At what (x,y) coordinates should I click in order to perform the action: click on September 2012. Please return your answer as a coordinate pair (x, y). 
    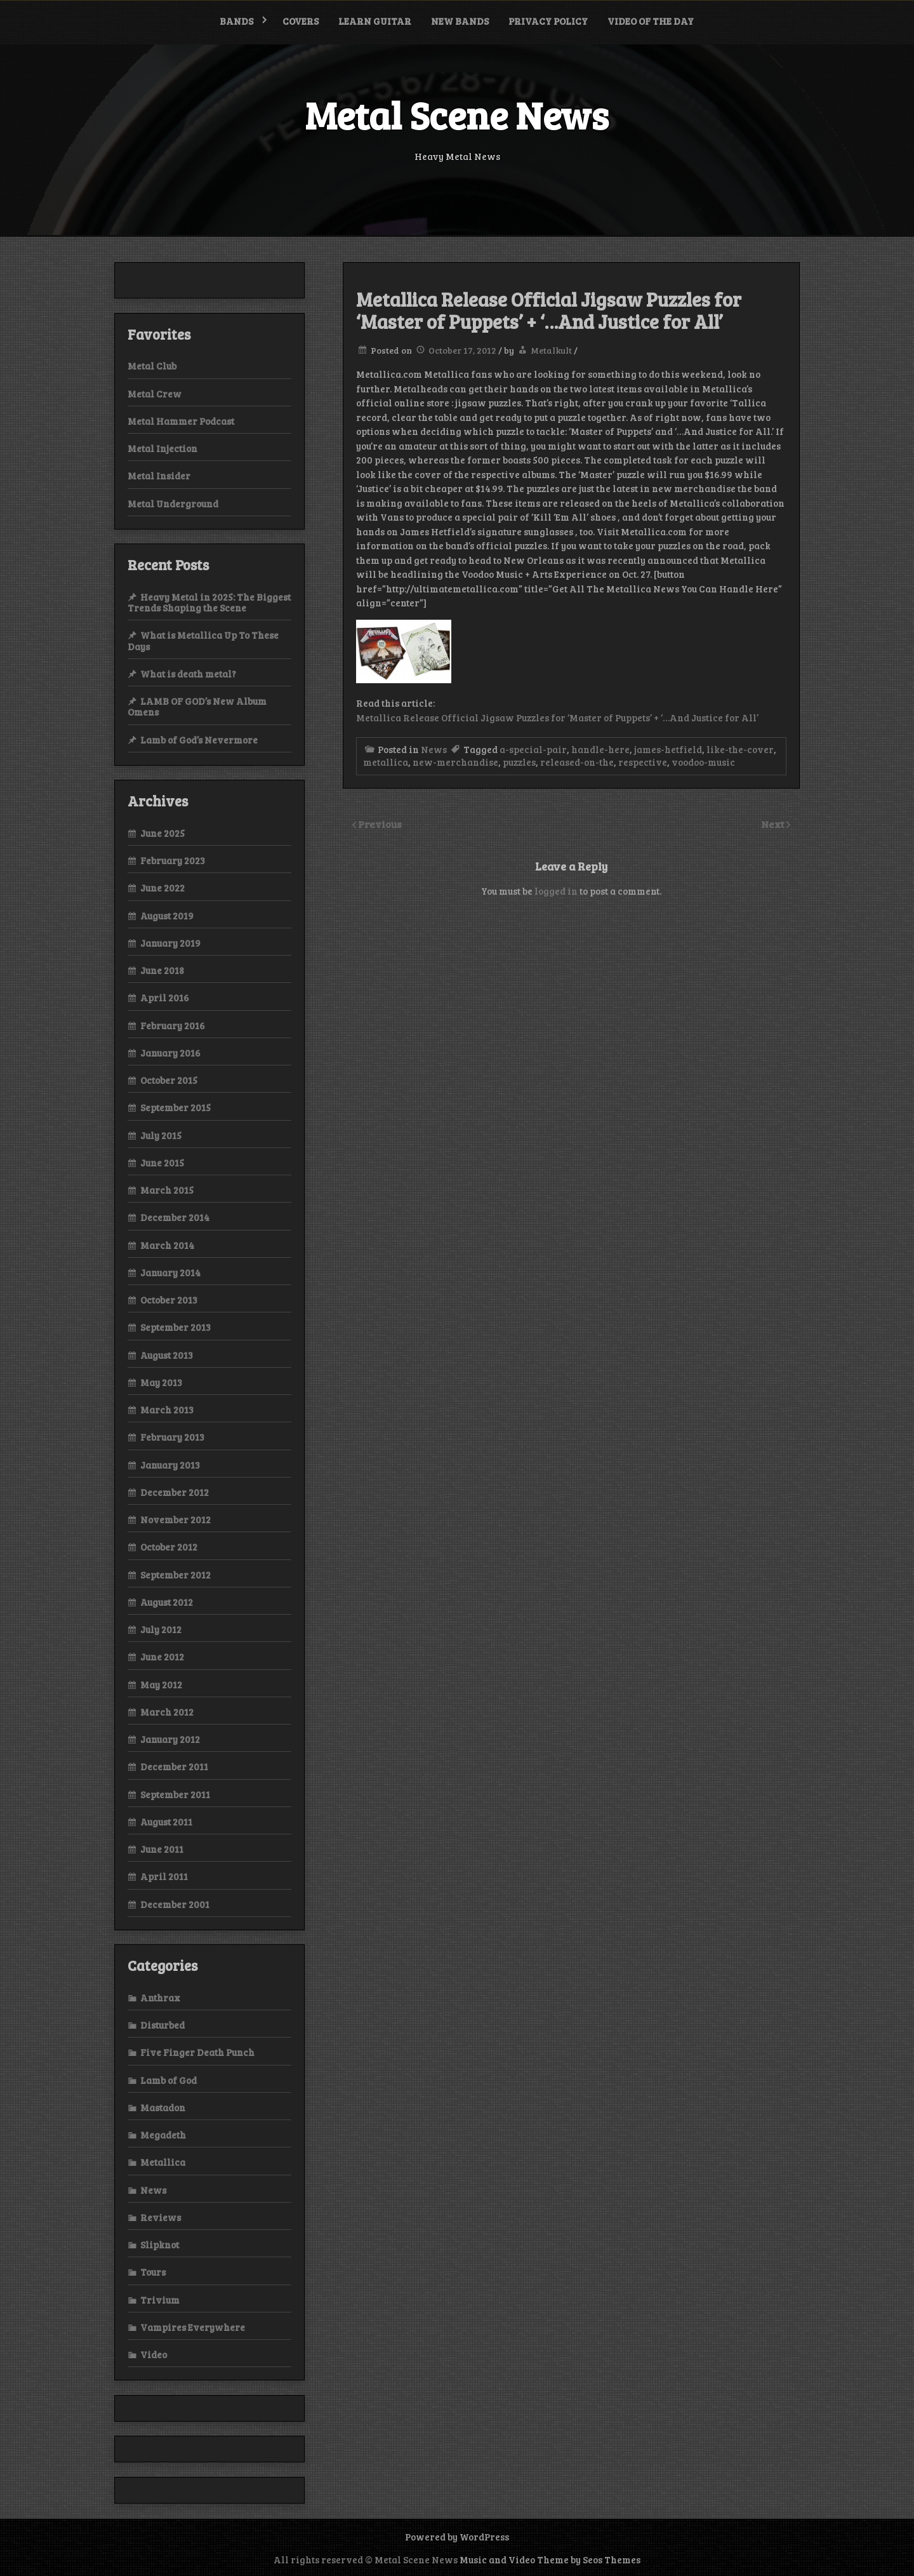
    Looking at the image, I should click on (175, 1574).